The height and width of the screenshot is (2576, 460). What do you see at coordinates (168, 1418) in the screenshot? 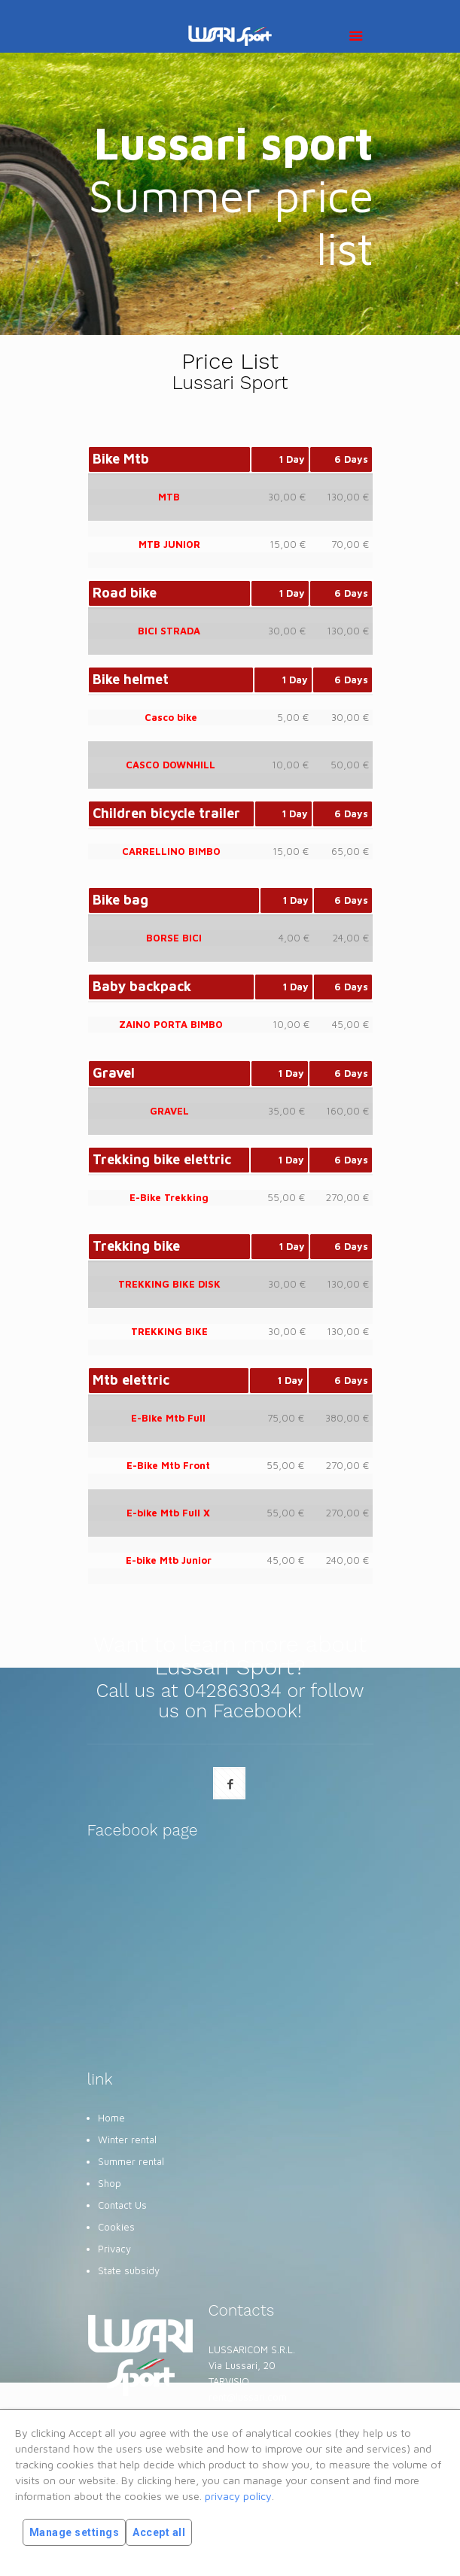
I see `E-Bike Mtb Full` at bounding box center [168, 1418].